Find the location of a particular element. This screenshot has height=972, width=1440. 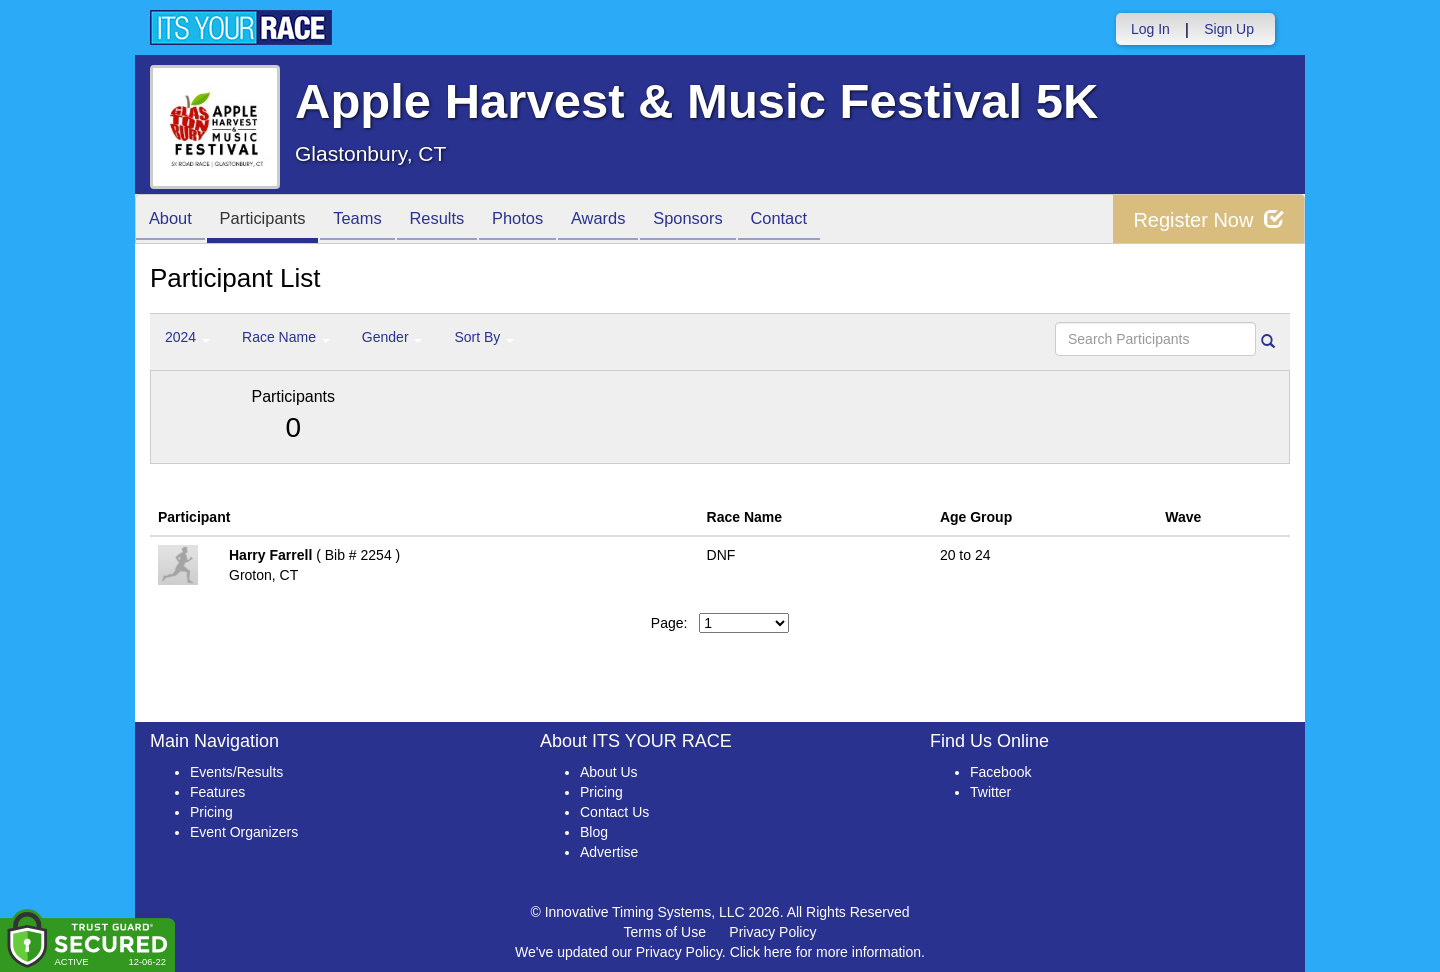

Sort By [button] is located at coordinates (484, 337).